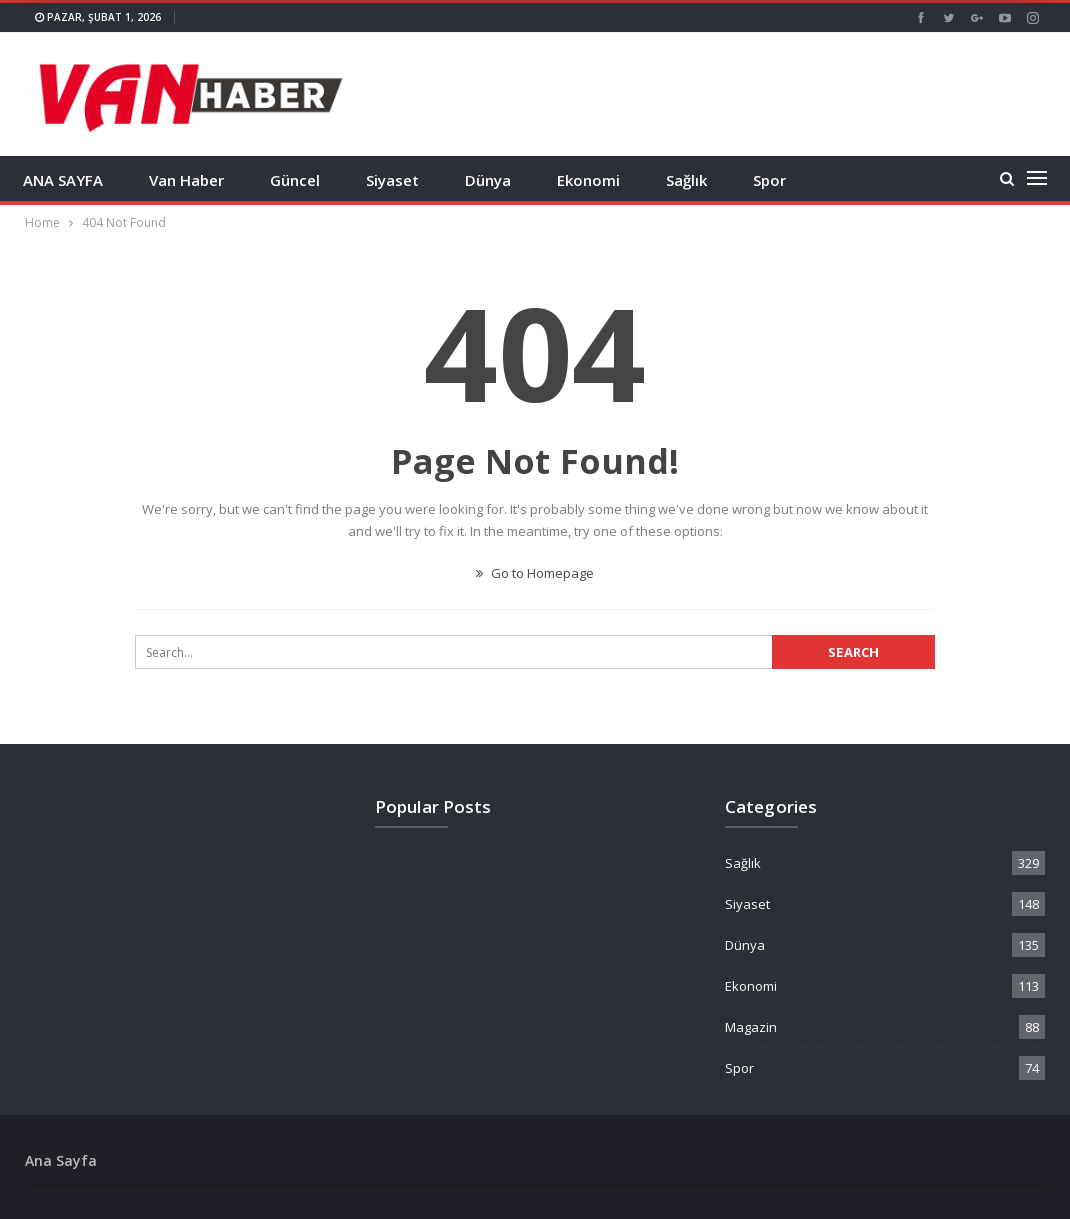 Image resolution: width=1070 pixels, height=1219 pixels. I want to click on Go to Homepage, so click(535, 573).